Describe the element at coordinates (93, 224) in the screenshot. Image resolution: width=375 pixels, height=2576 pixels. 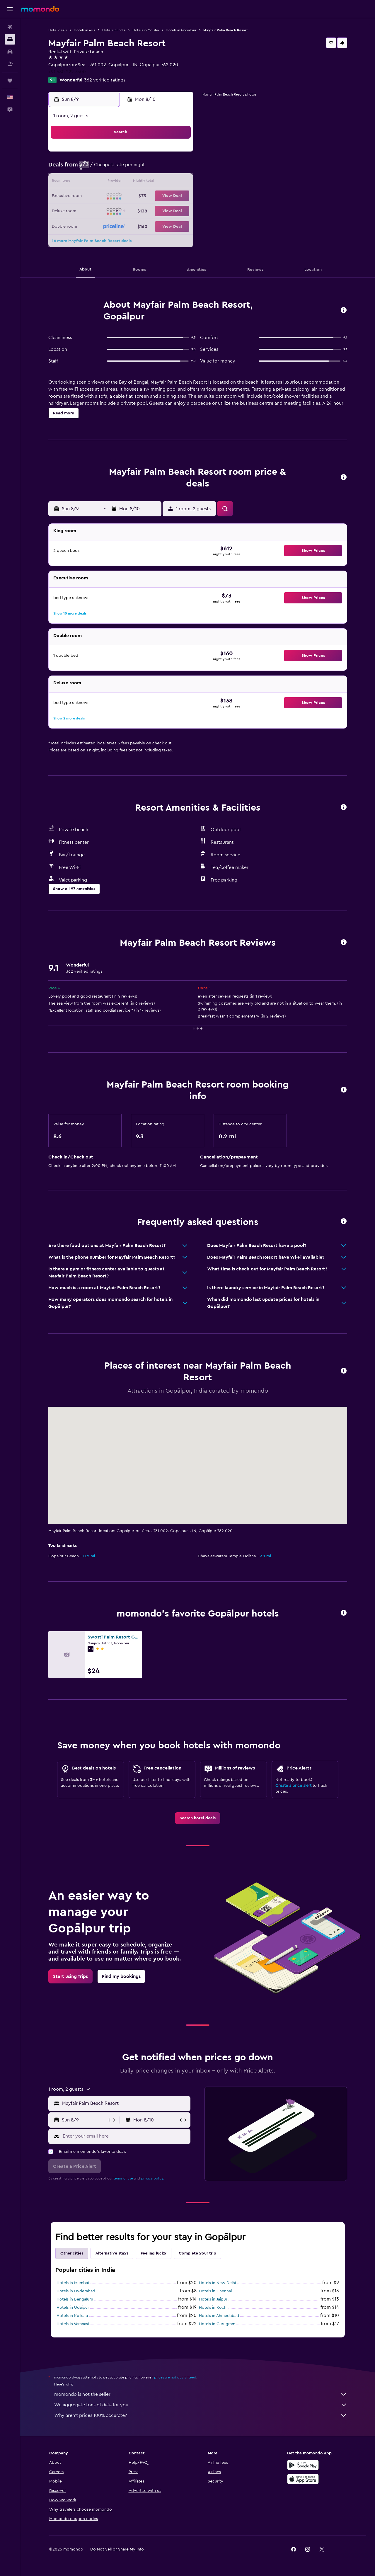
I see `30 [button]` at that location.